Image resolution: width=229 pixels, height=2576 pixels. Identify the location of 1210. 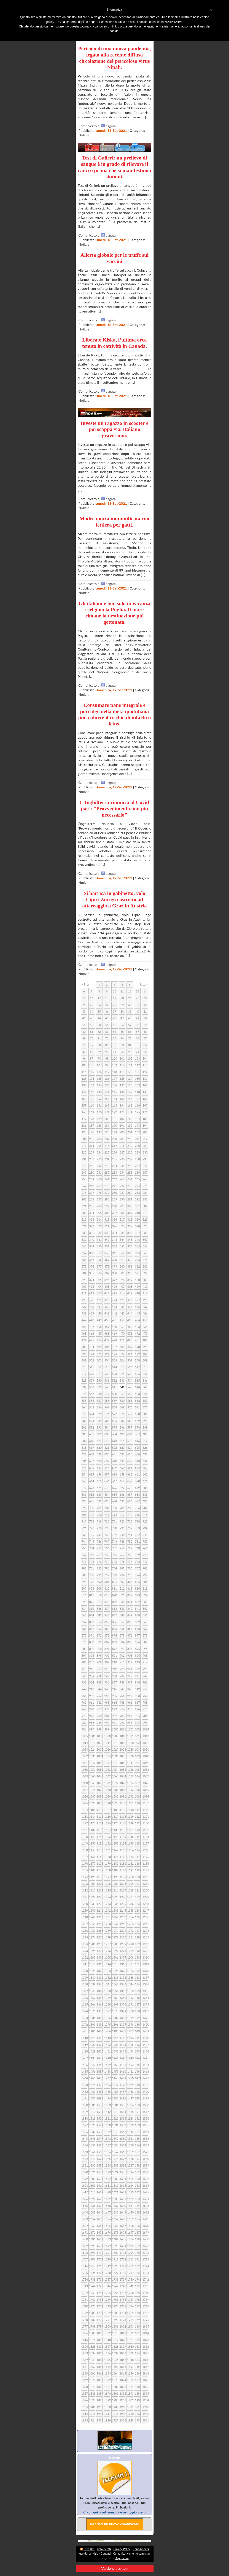
(138, 1883).